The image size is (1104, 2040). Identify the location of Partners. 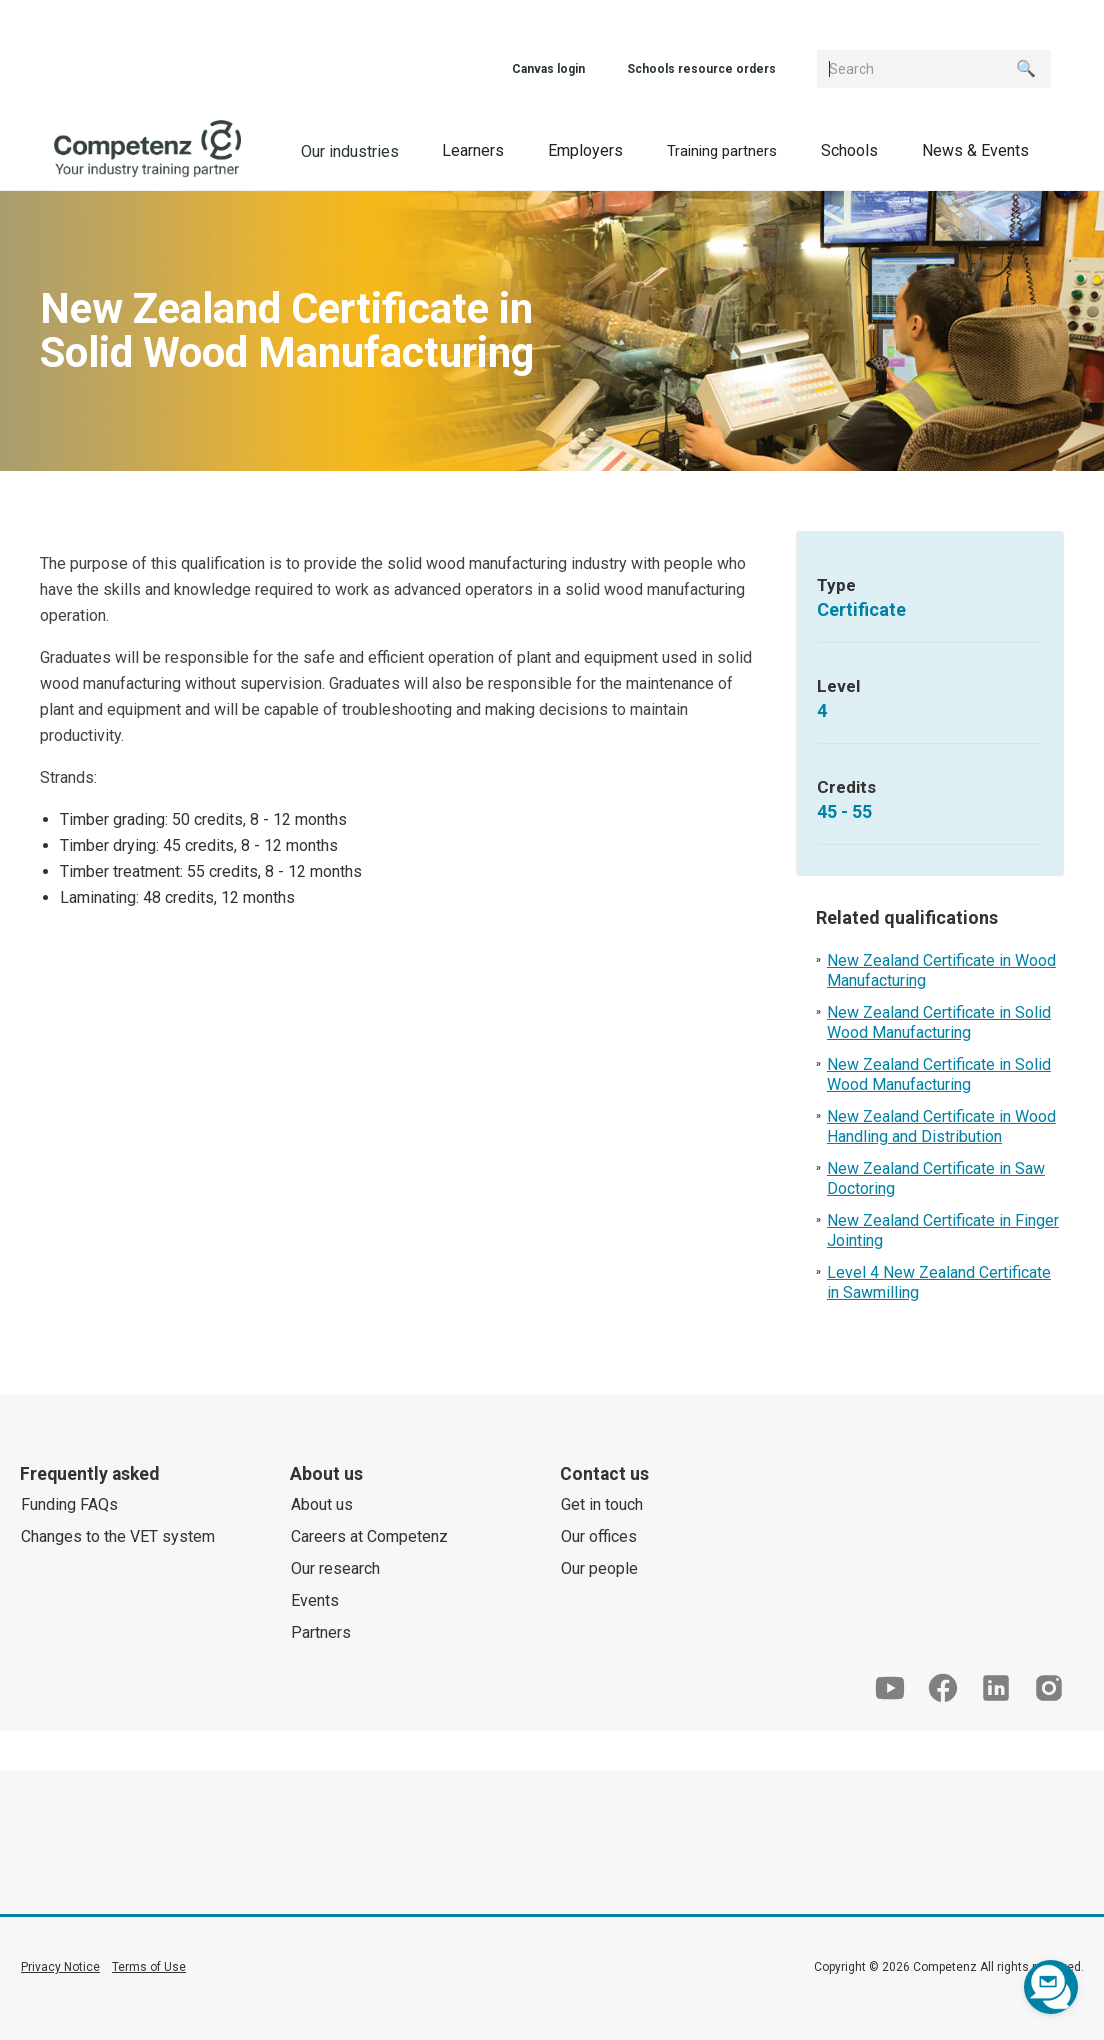
(321, 1632).